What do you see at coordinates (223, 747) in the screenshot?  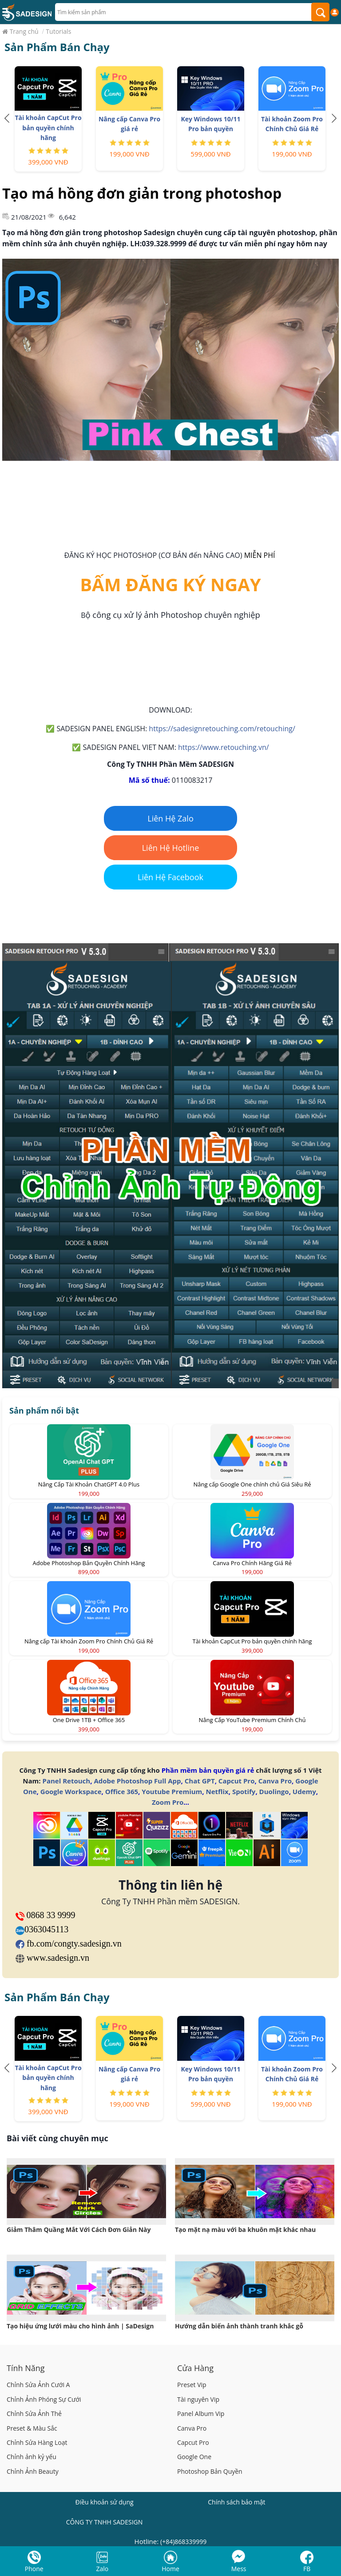 I see `https://www.retouching.vn/` at bounding box center [223, 747].